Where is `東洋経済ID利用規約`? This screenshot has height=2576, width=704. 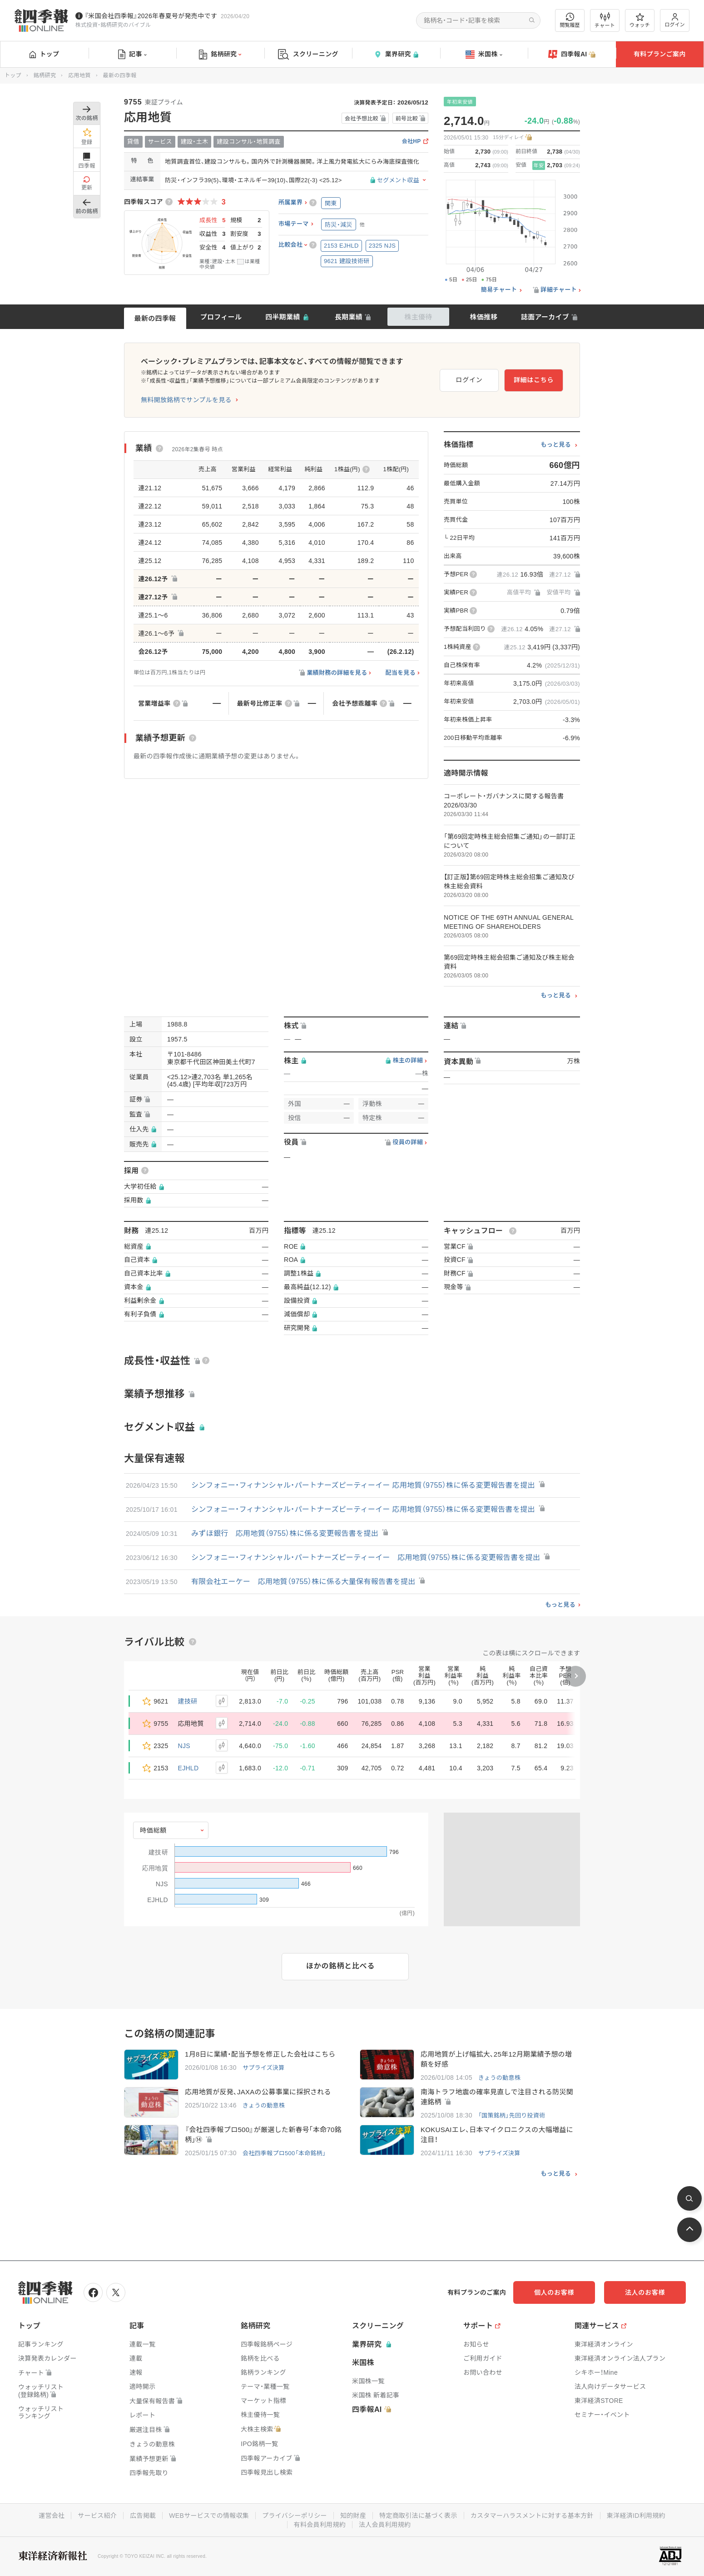
東洋経済ID利用規約 is located at coordinates (636, 2515).